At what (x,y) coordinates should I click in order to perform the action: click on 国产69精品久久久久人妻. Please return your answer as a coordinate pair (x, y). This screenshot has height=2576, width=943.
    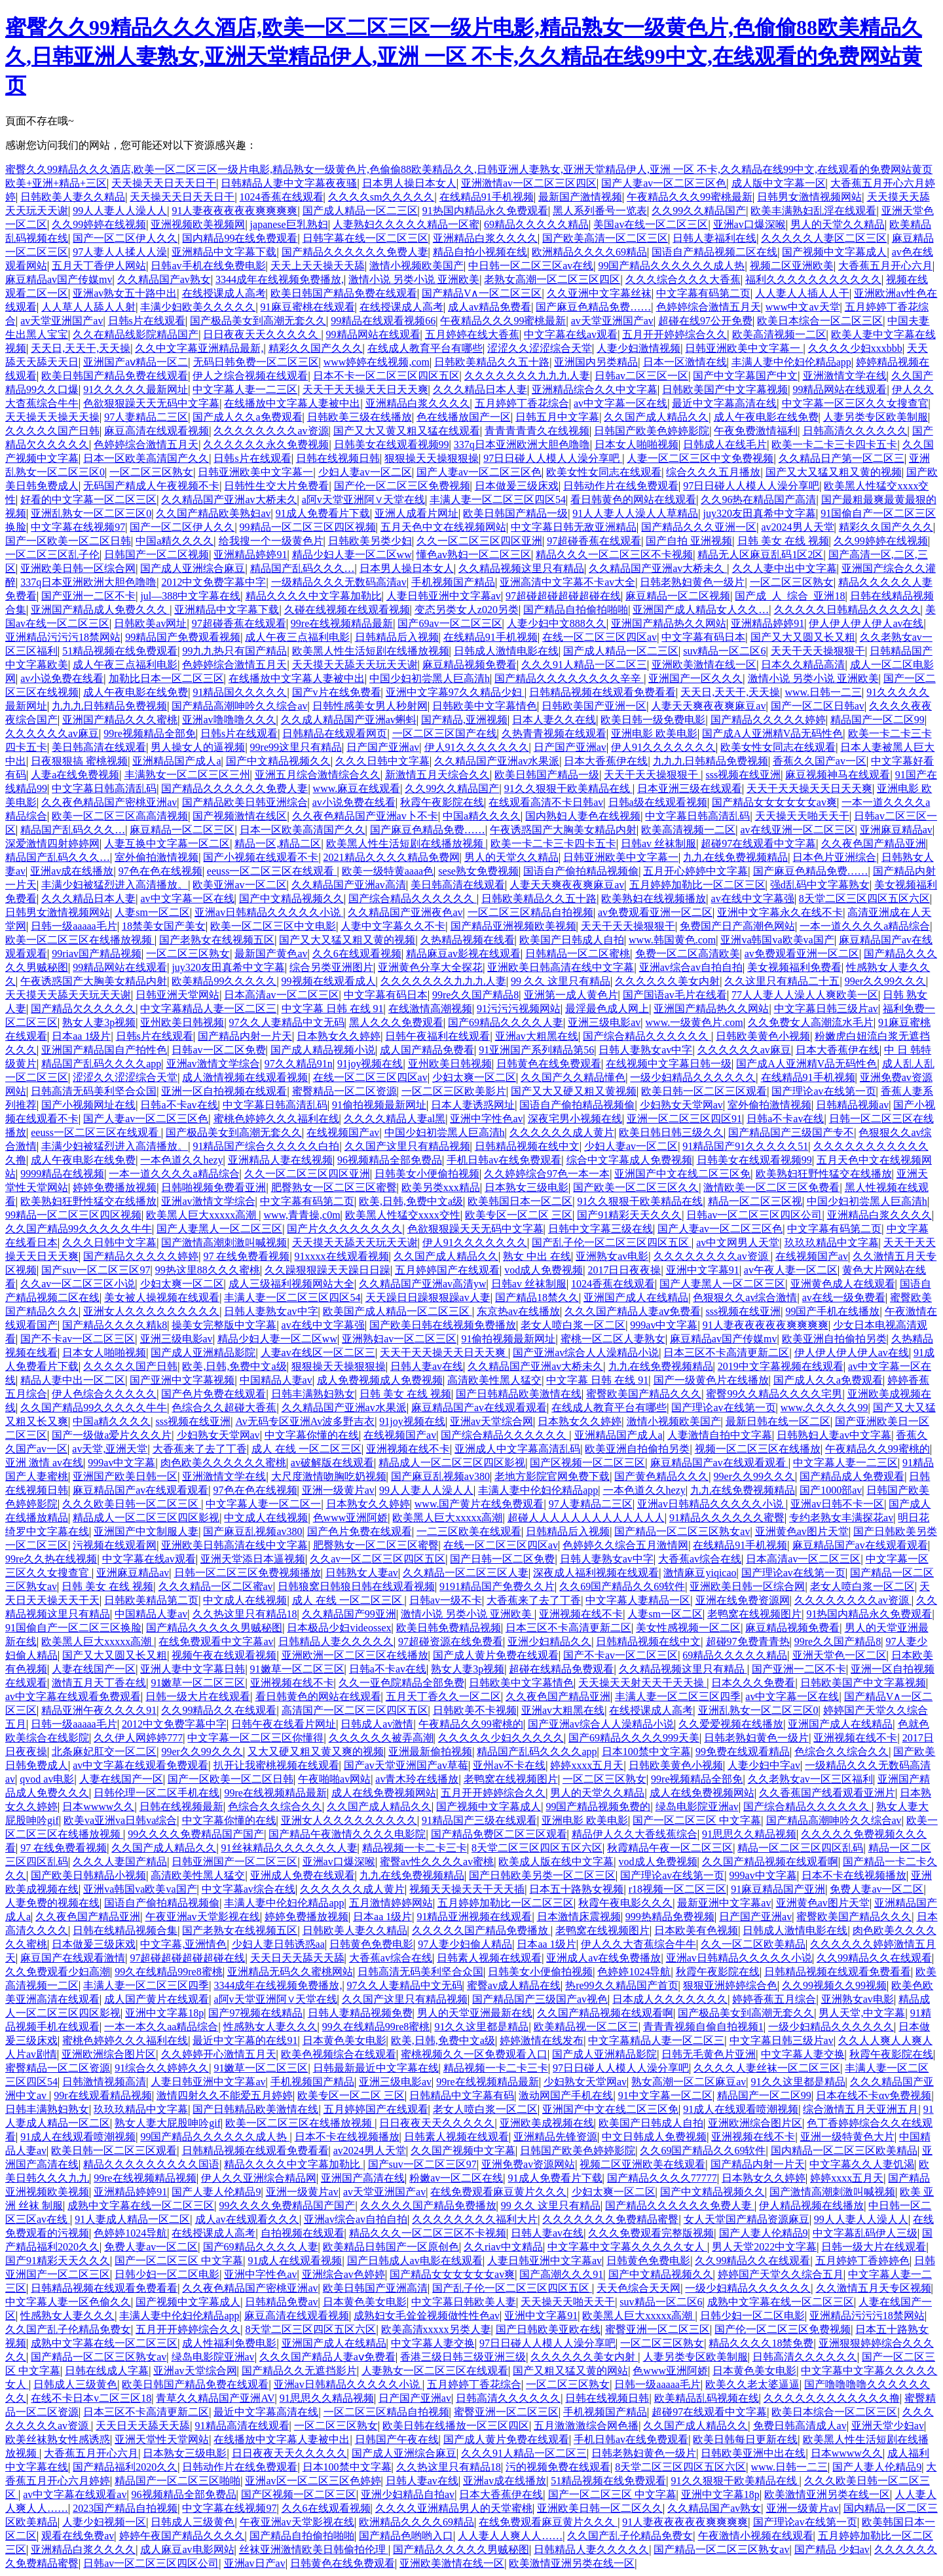
    Looking at the image, I should click on (505, 1022).